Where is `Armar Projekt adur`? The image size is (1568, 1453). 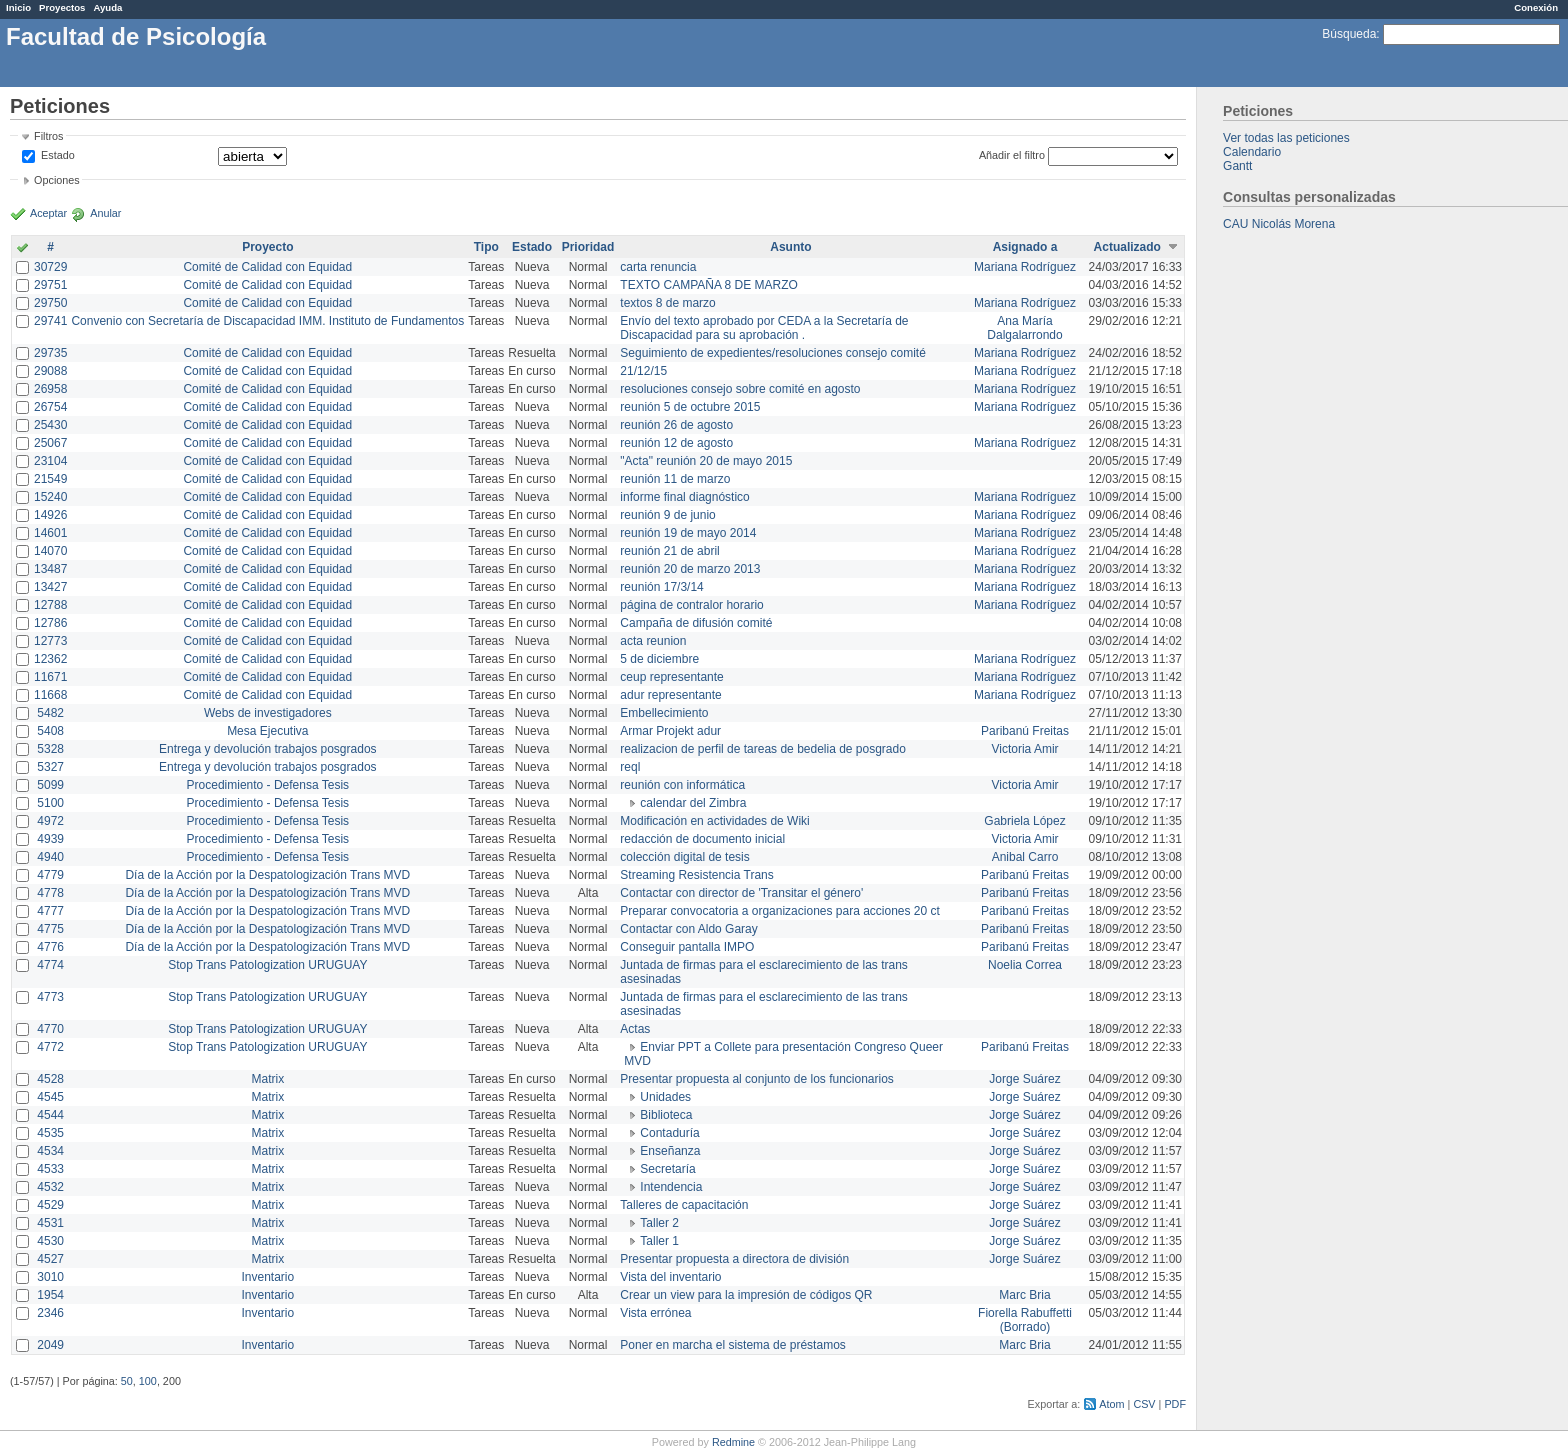 Armar Projekt adur is located at coordinates (670, 731).